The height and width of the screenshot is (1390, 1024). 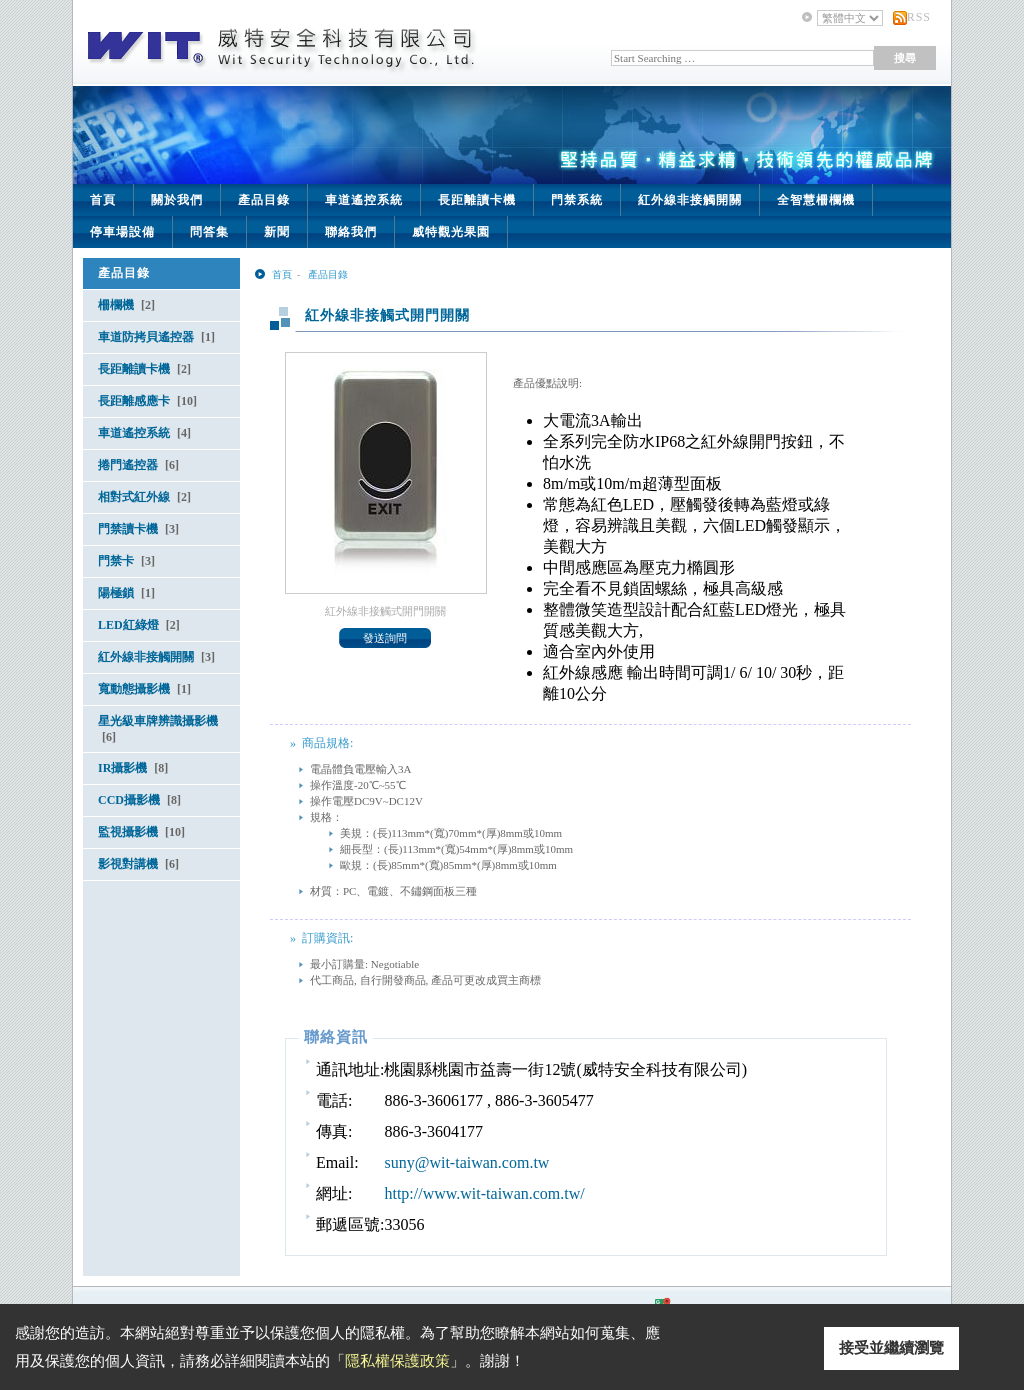 What do you see at coordinates (477, 200) in the screenshot?
I see `長距離讀卡機` at bounding box center [477, 200].